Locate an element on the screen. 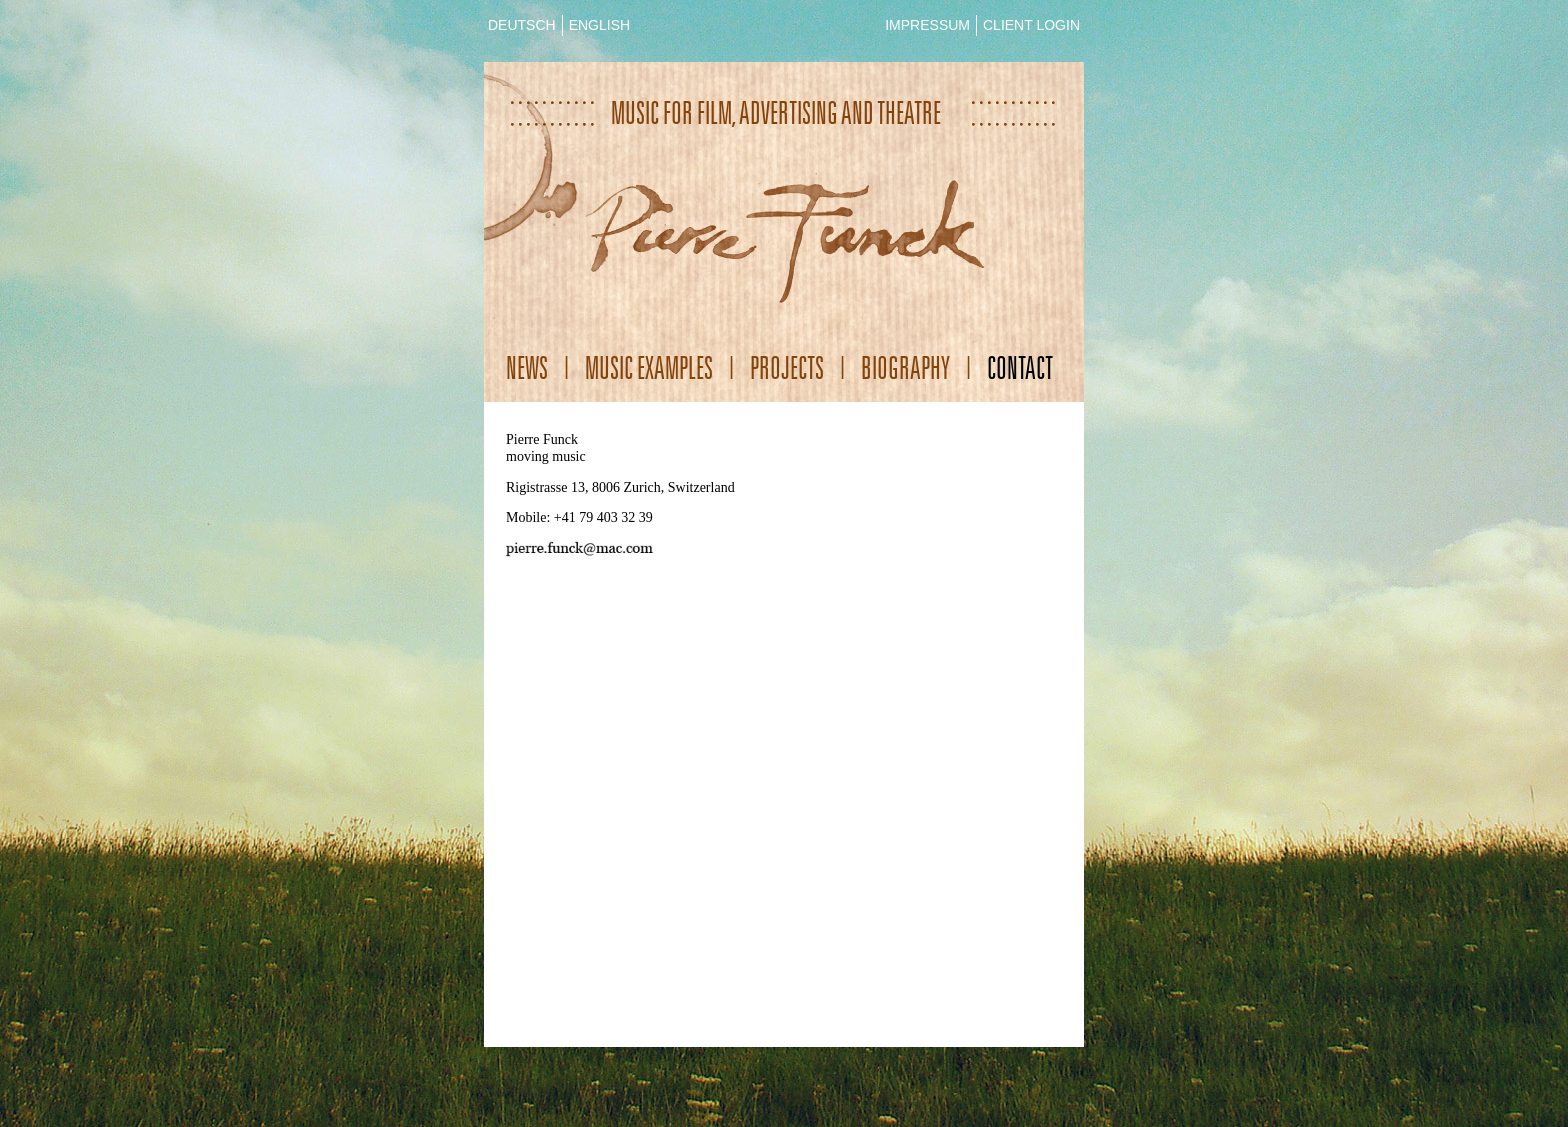  News is located at coordinates (527, 367).